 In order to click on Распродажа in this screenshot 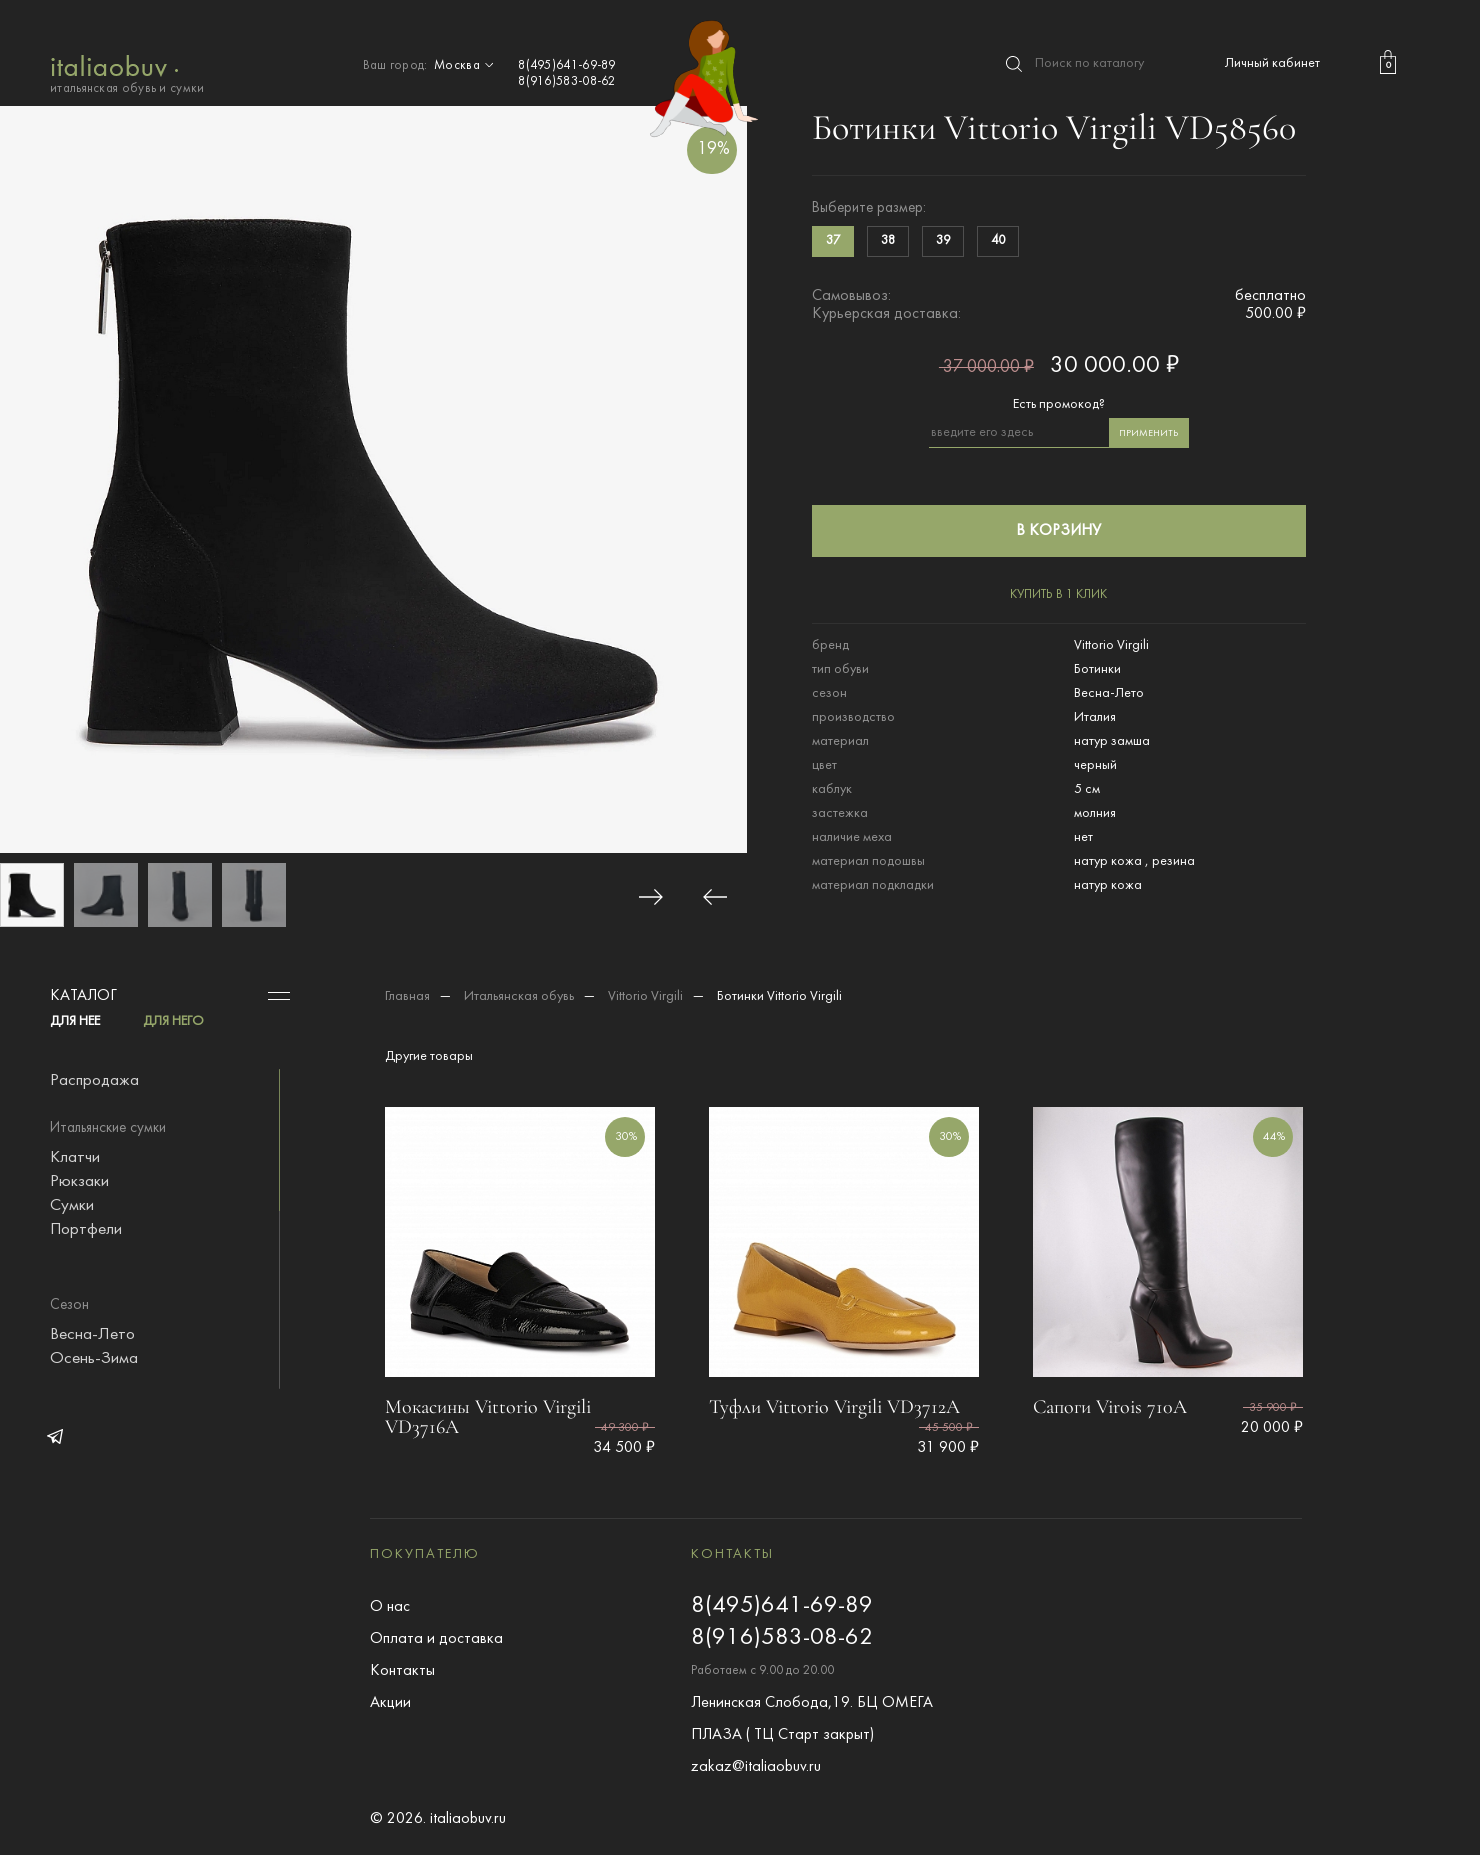, I will do `click(94, 1081)`.